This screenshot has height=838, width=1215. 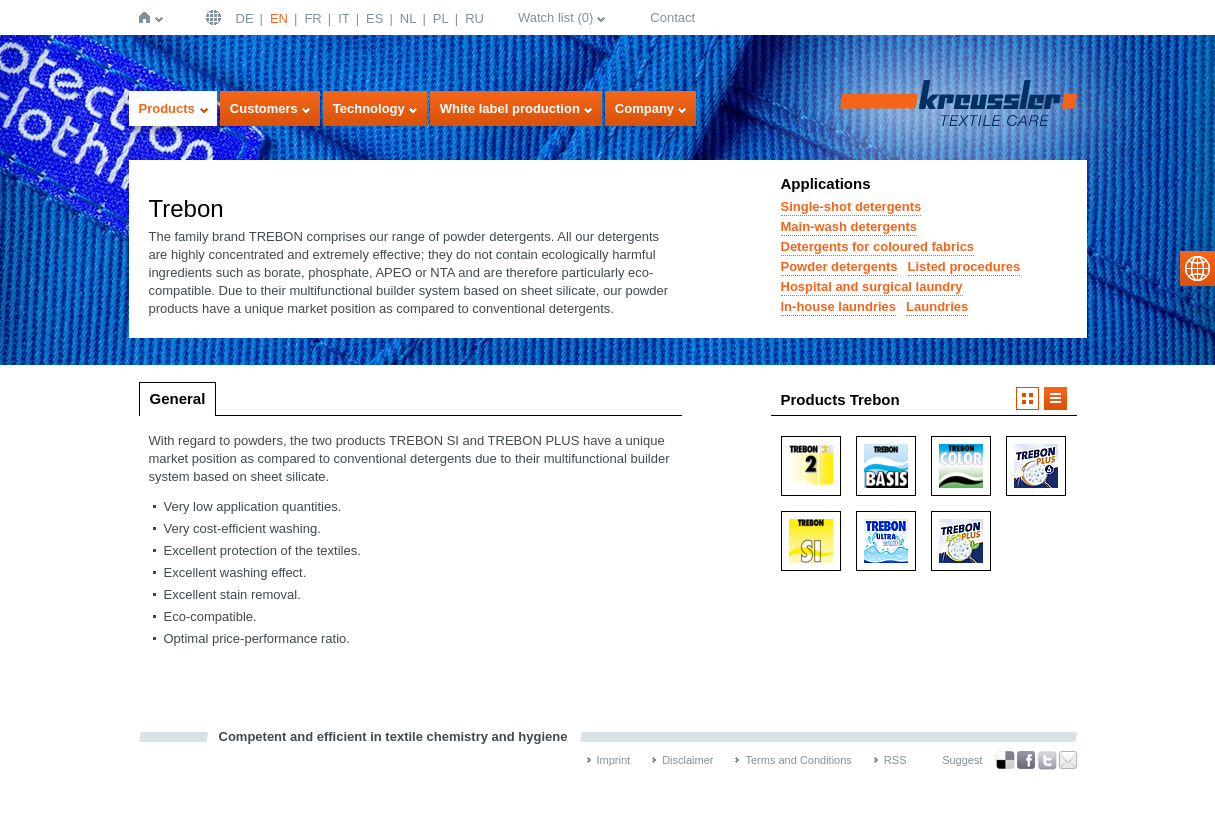 I want to click on RU, so click(x=474, y=18).